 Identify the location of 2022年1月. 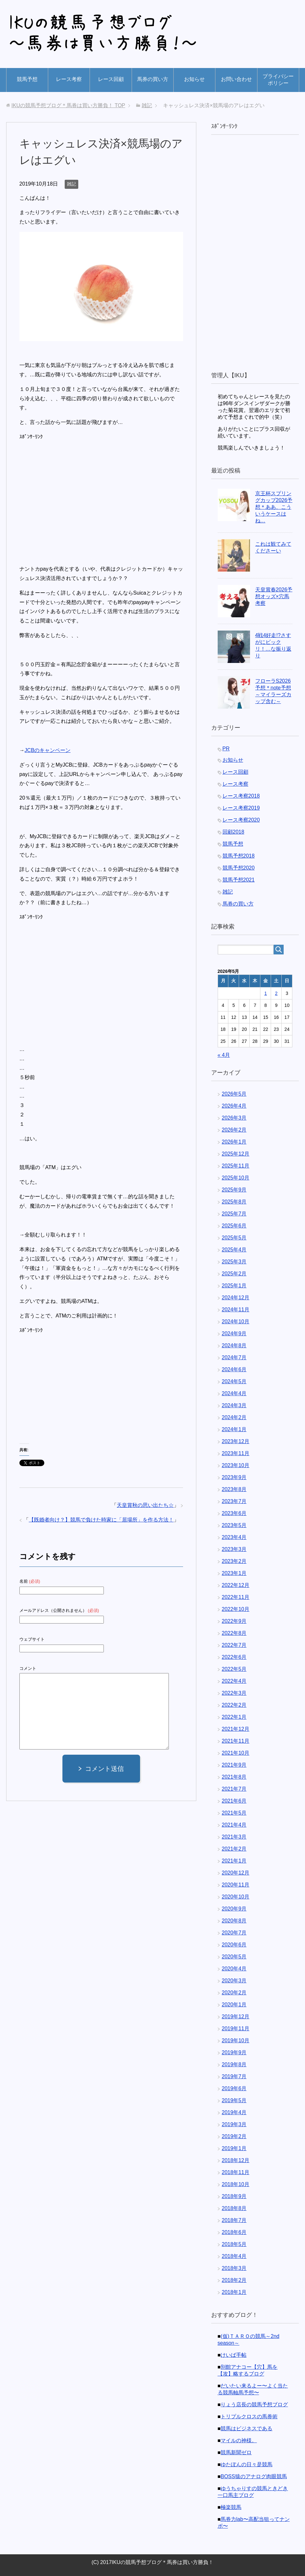
(234, 1717).